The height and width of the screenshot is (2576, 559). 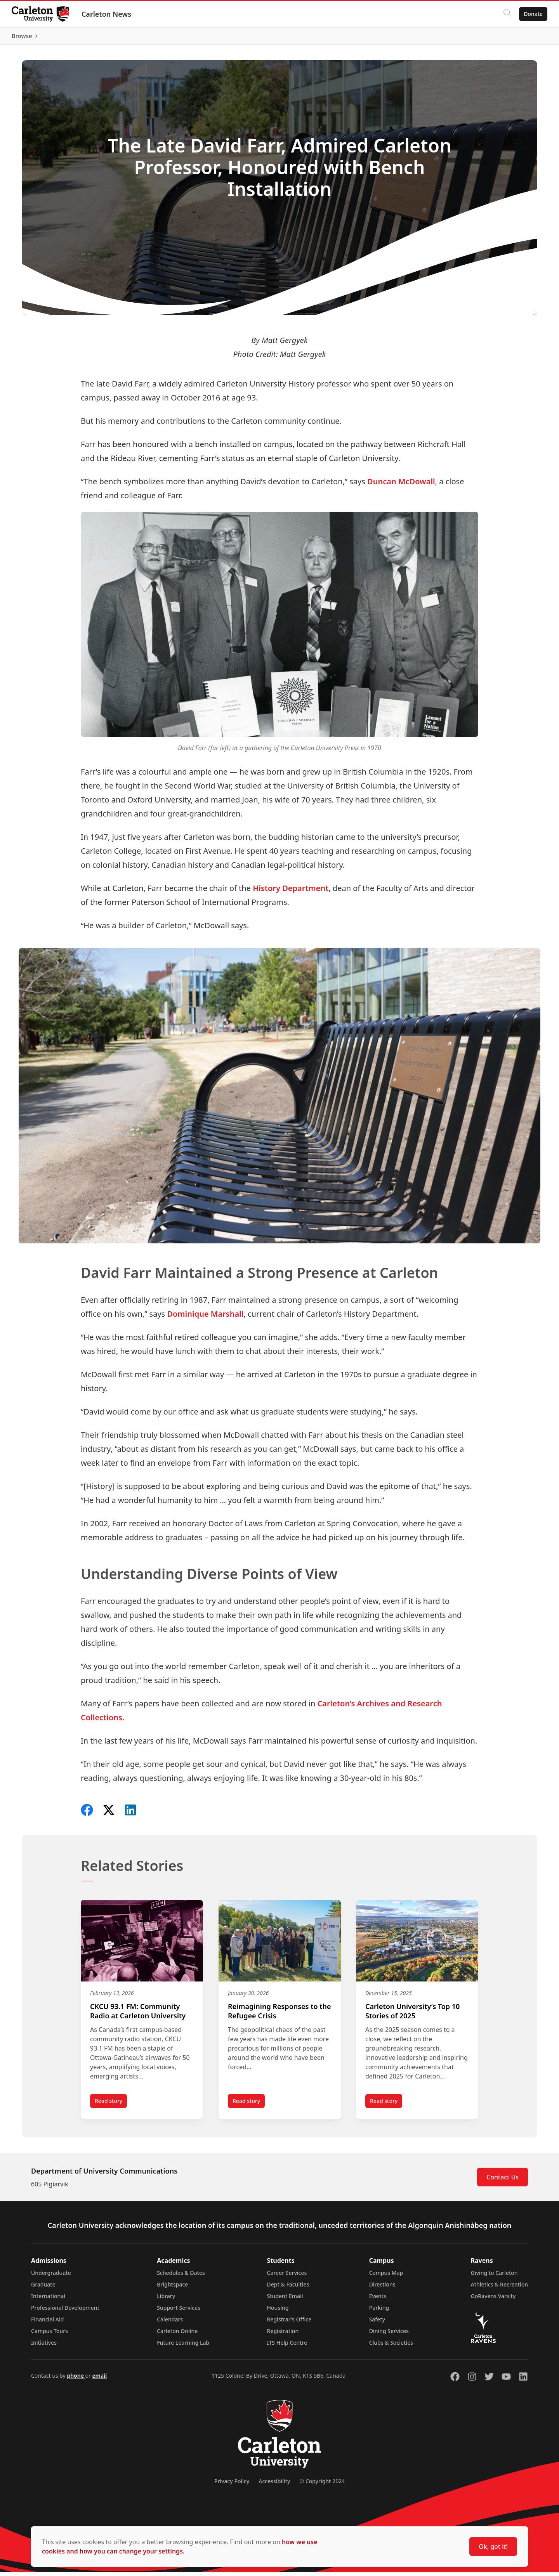 What do you see at coordinates (289, 2323) in the screenshot?
I see `Registrar's Office` at bounding box center [289, 2323].